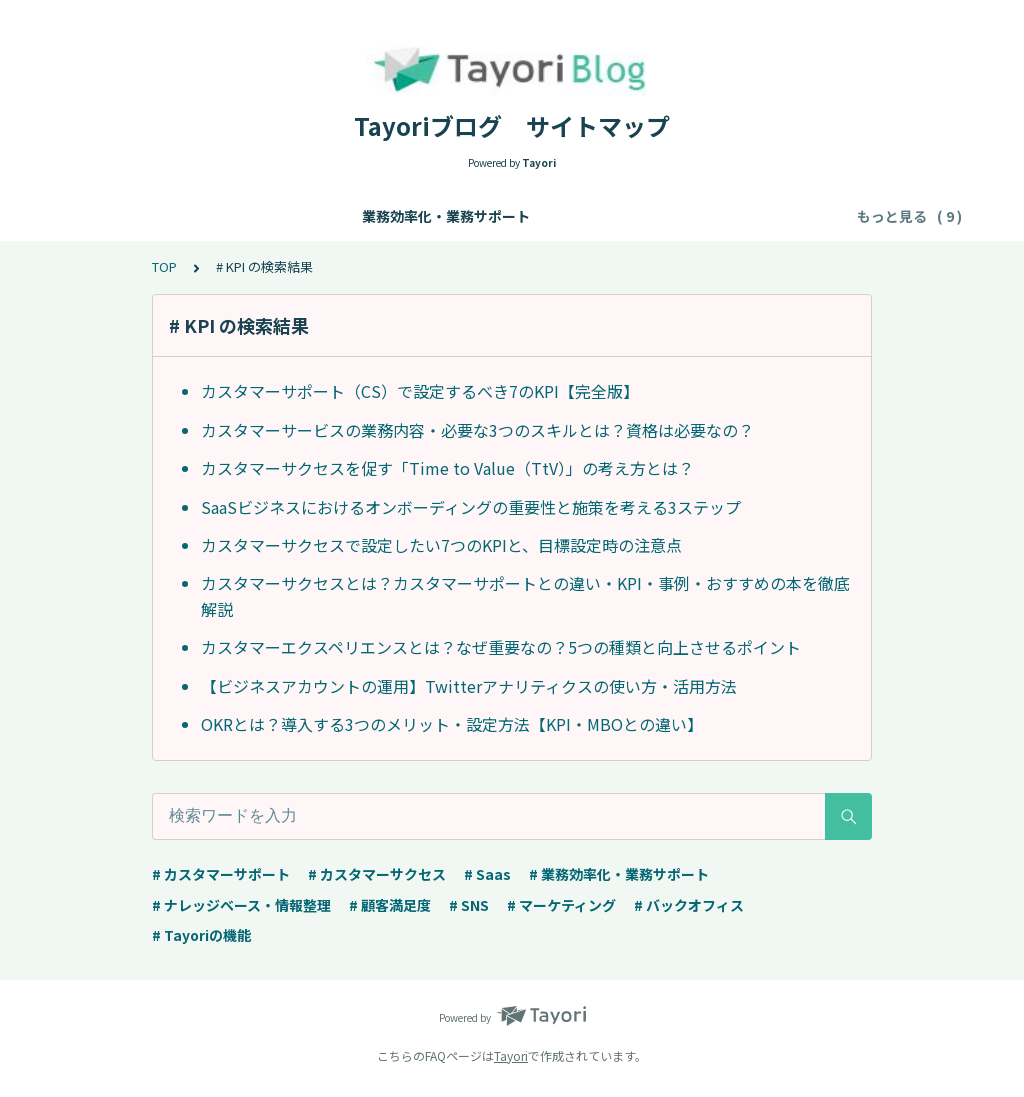  I want to click on SaaSビジネスにおけるオンボーディングの重要性と施策を考える3ステップ, so click(471, 507).